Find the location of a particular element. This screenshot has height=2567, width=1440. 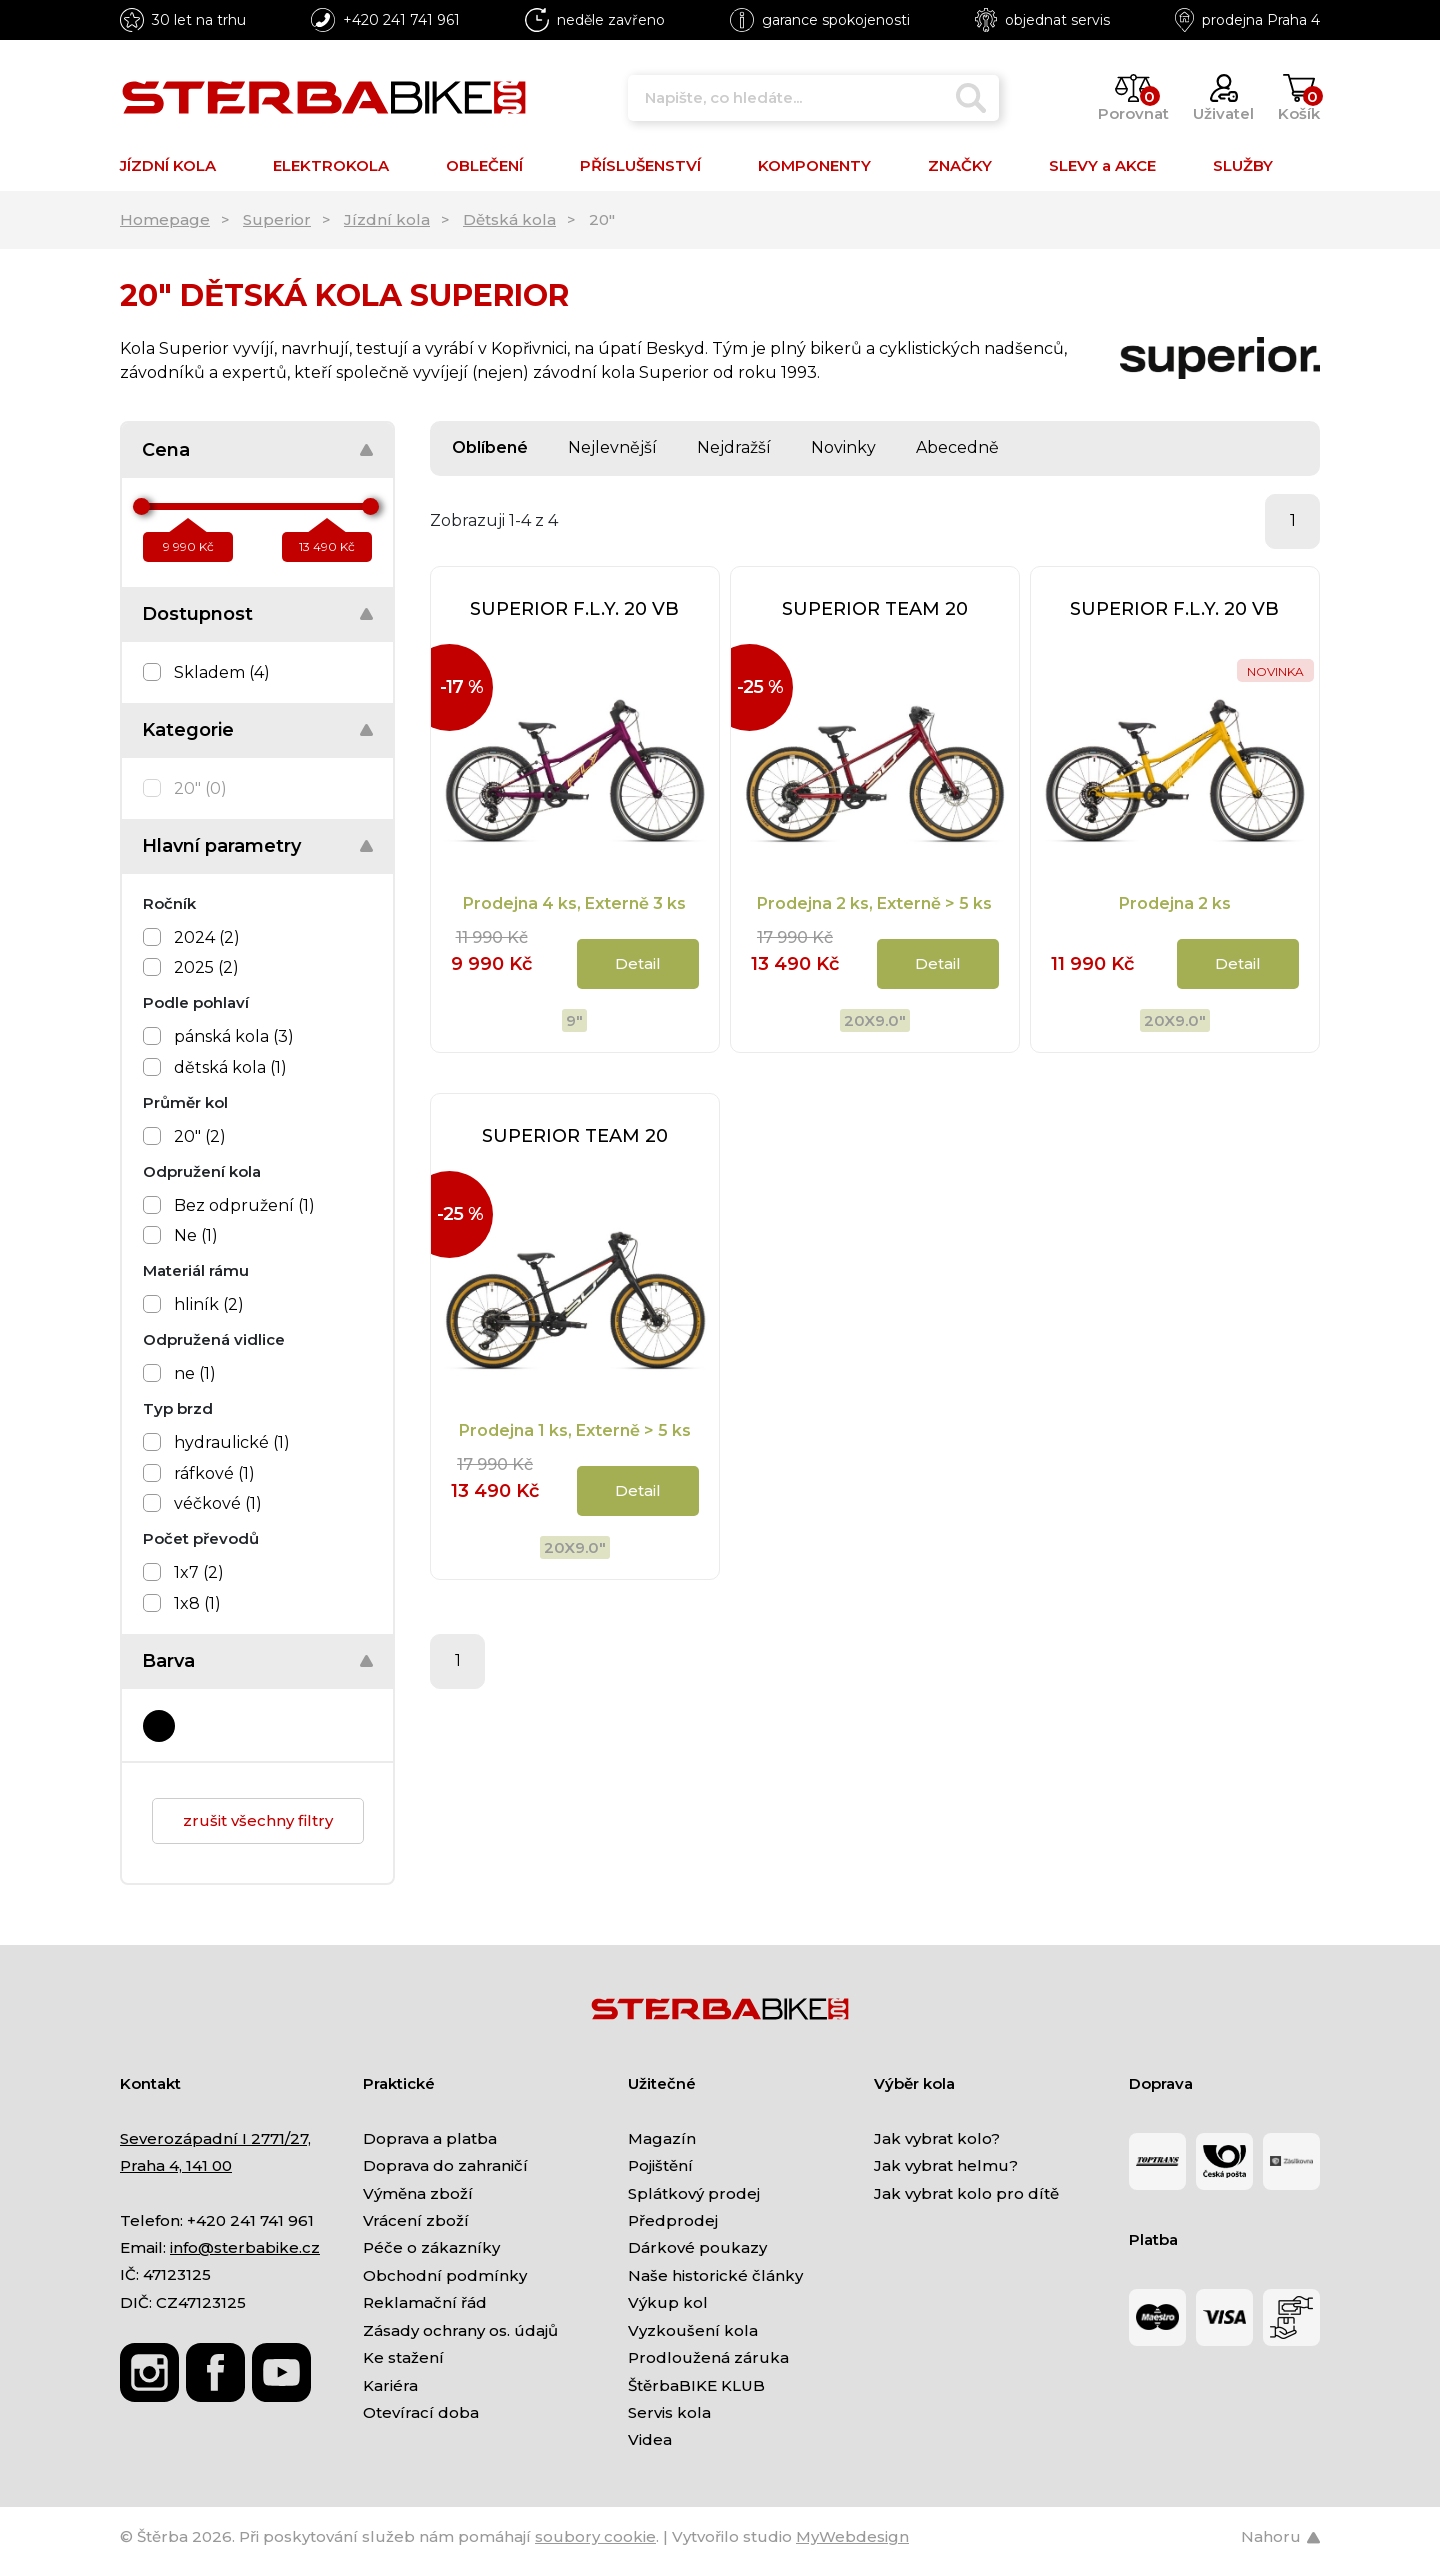

Zásady ochrany os. údajů is located at coordinates (460, 2330).